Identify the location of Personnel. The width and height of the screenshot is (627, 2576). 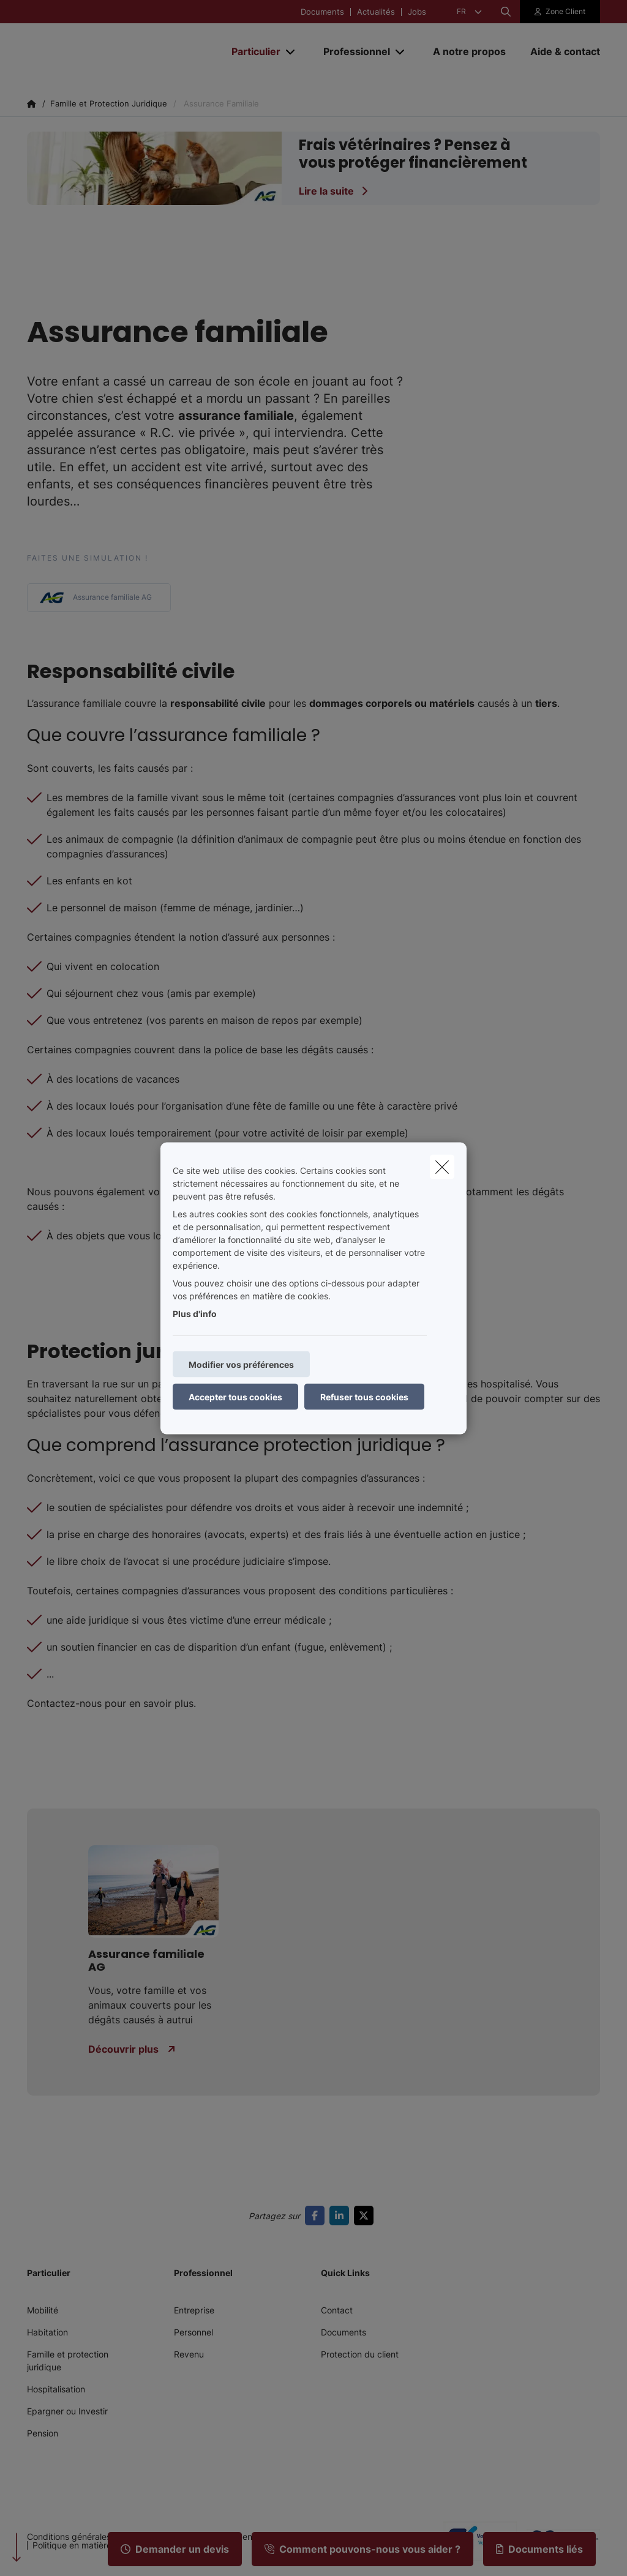
(193, 2332).